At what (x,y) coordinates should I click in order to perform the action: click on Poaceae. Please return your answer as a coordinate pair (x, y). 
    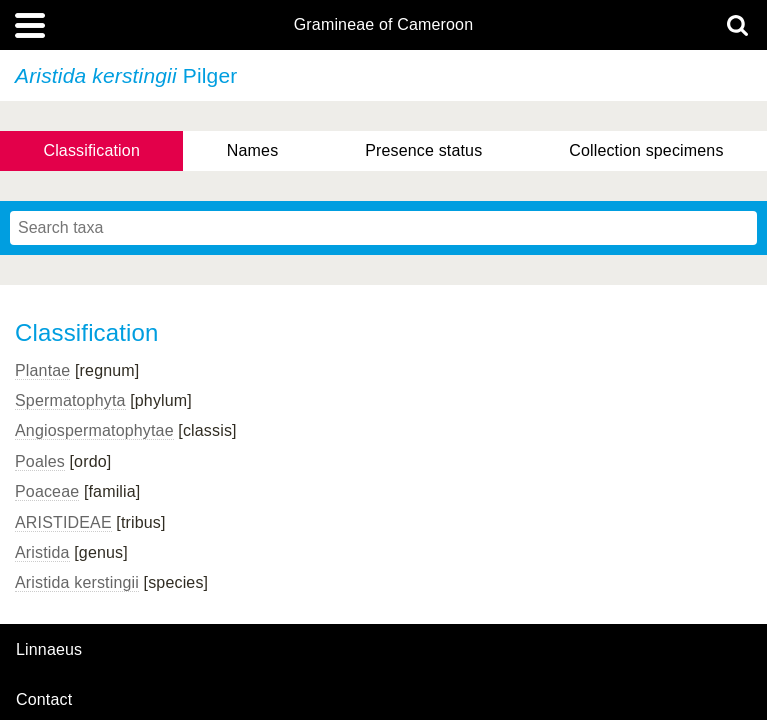
    Looking at the image, I should click on (47, 491).